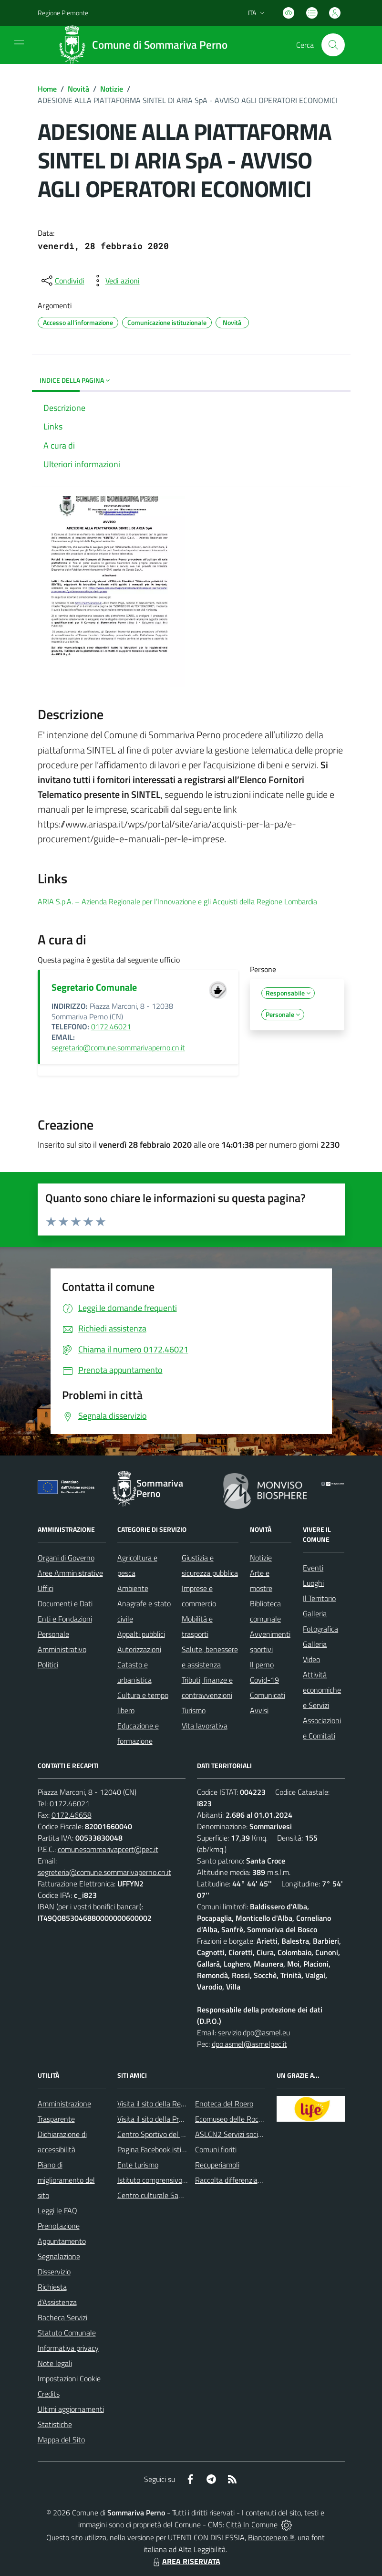 This screenshot has width=382, height=2576. Describe the element at coordinates (111, 1026) in the screenshot. I see `0172.46021` at that location.